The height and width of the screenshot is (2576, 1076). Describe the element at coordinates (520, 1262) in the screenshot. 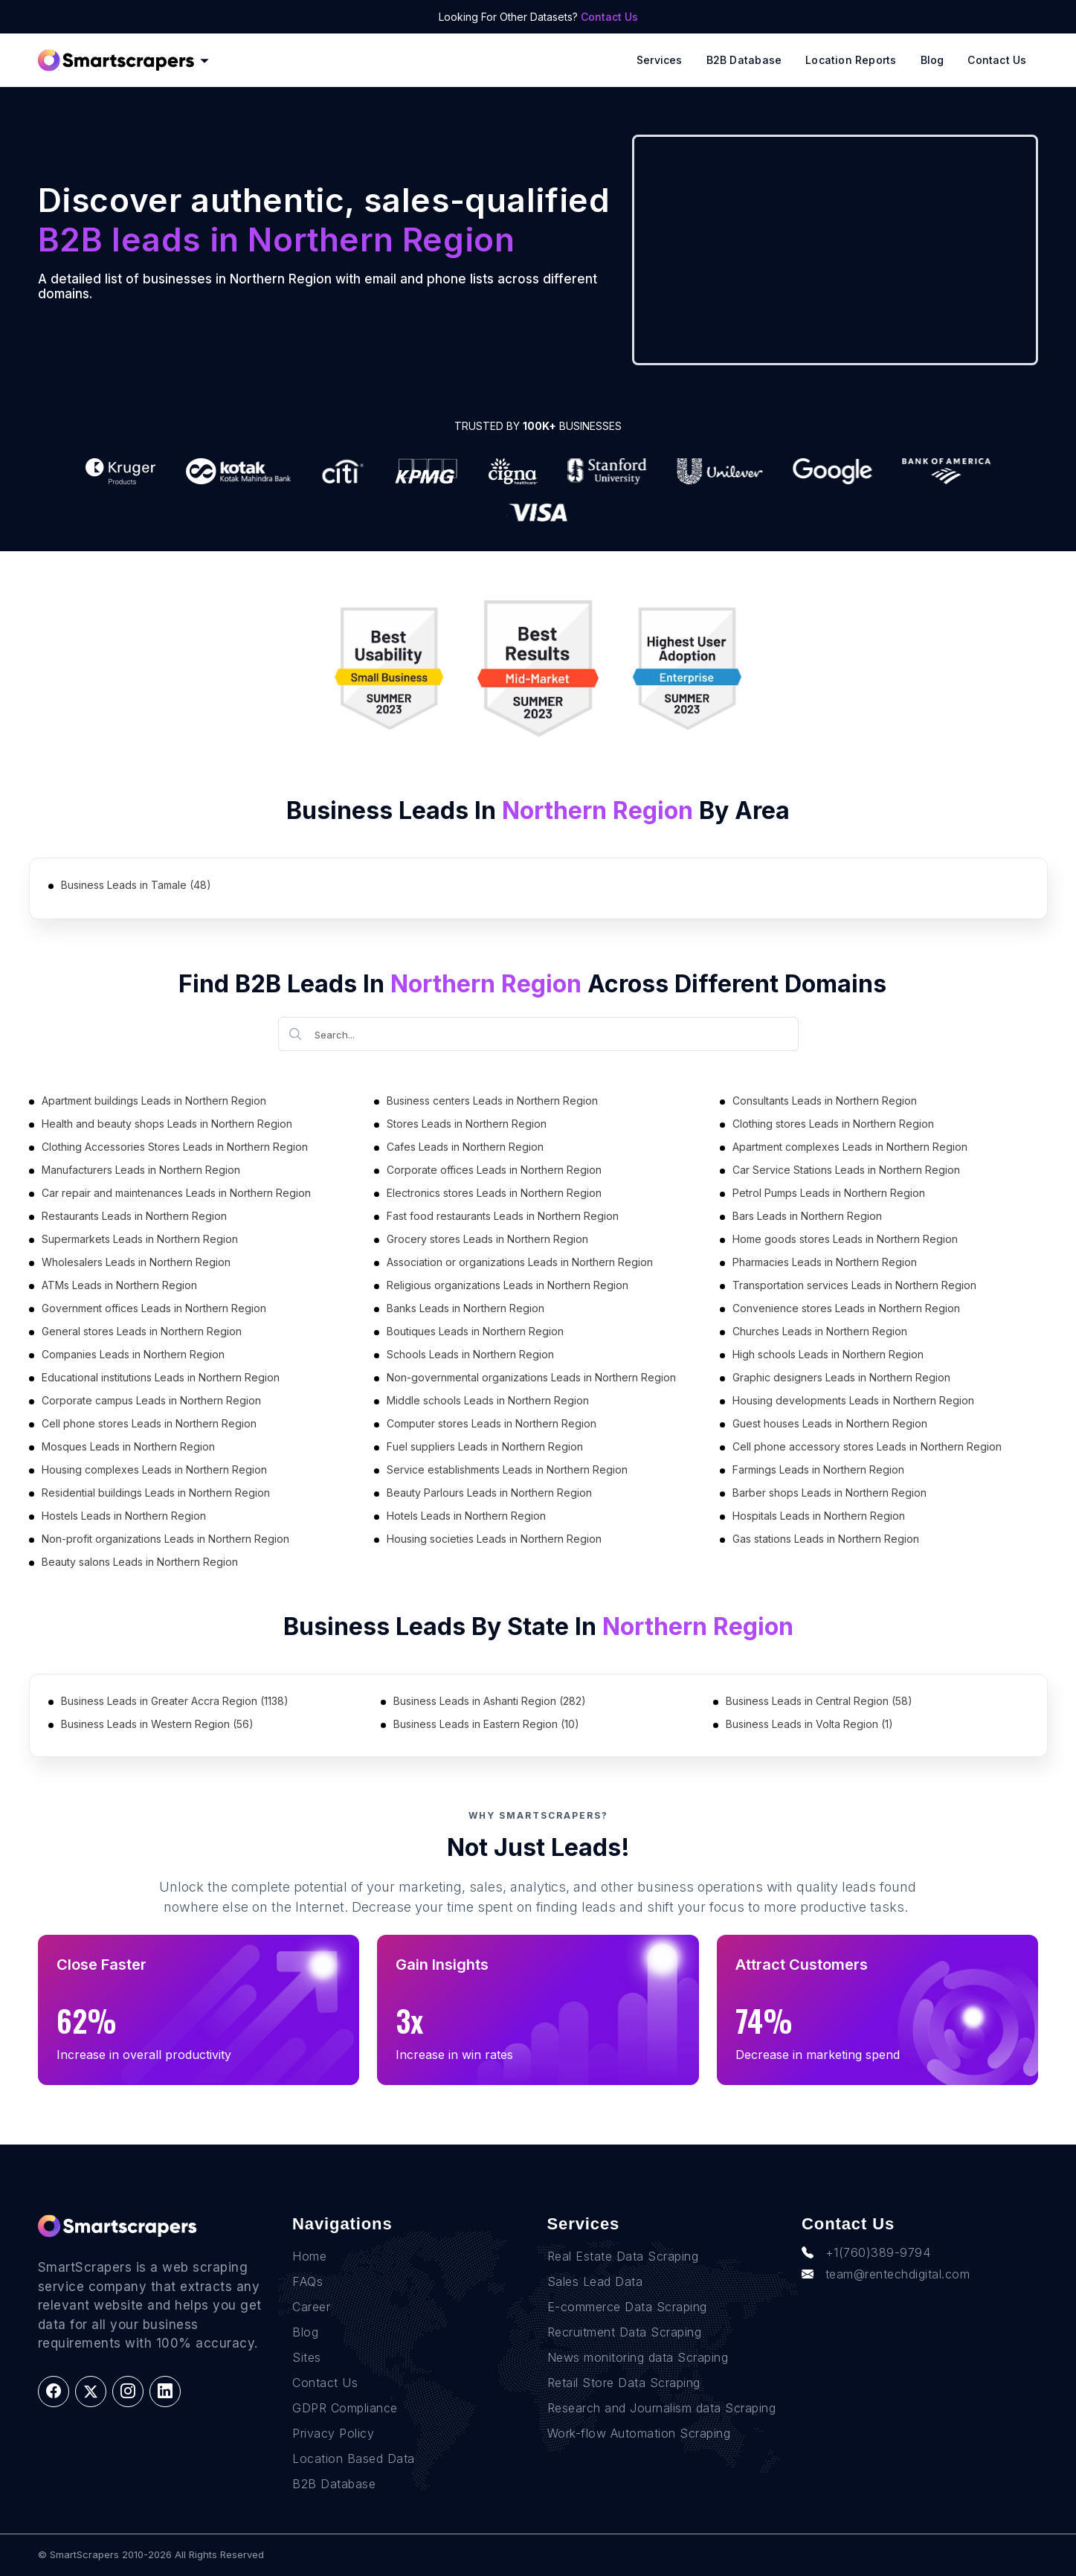

I see `Association or organizations Leads in Northern Region` at that location.